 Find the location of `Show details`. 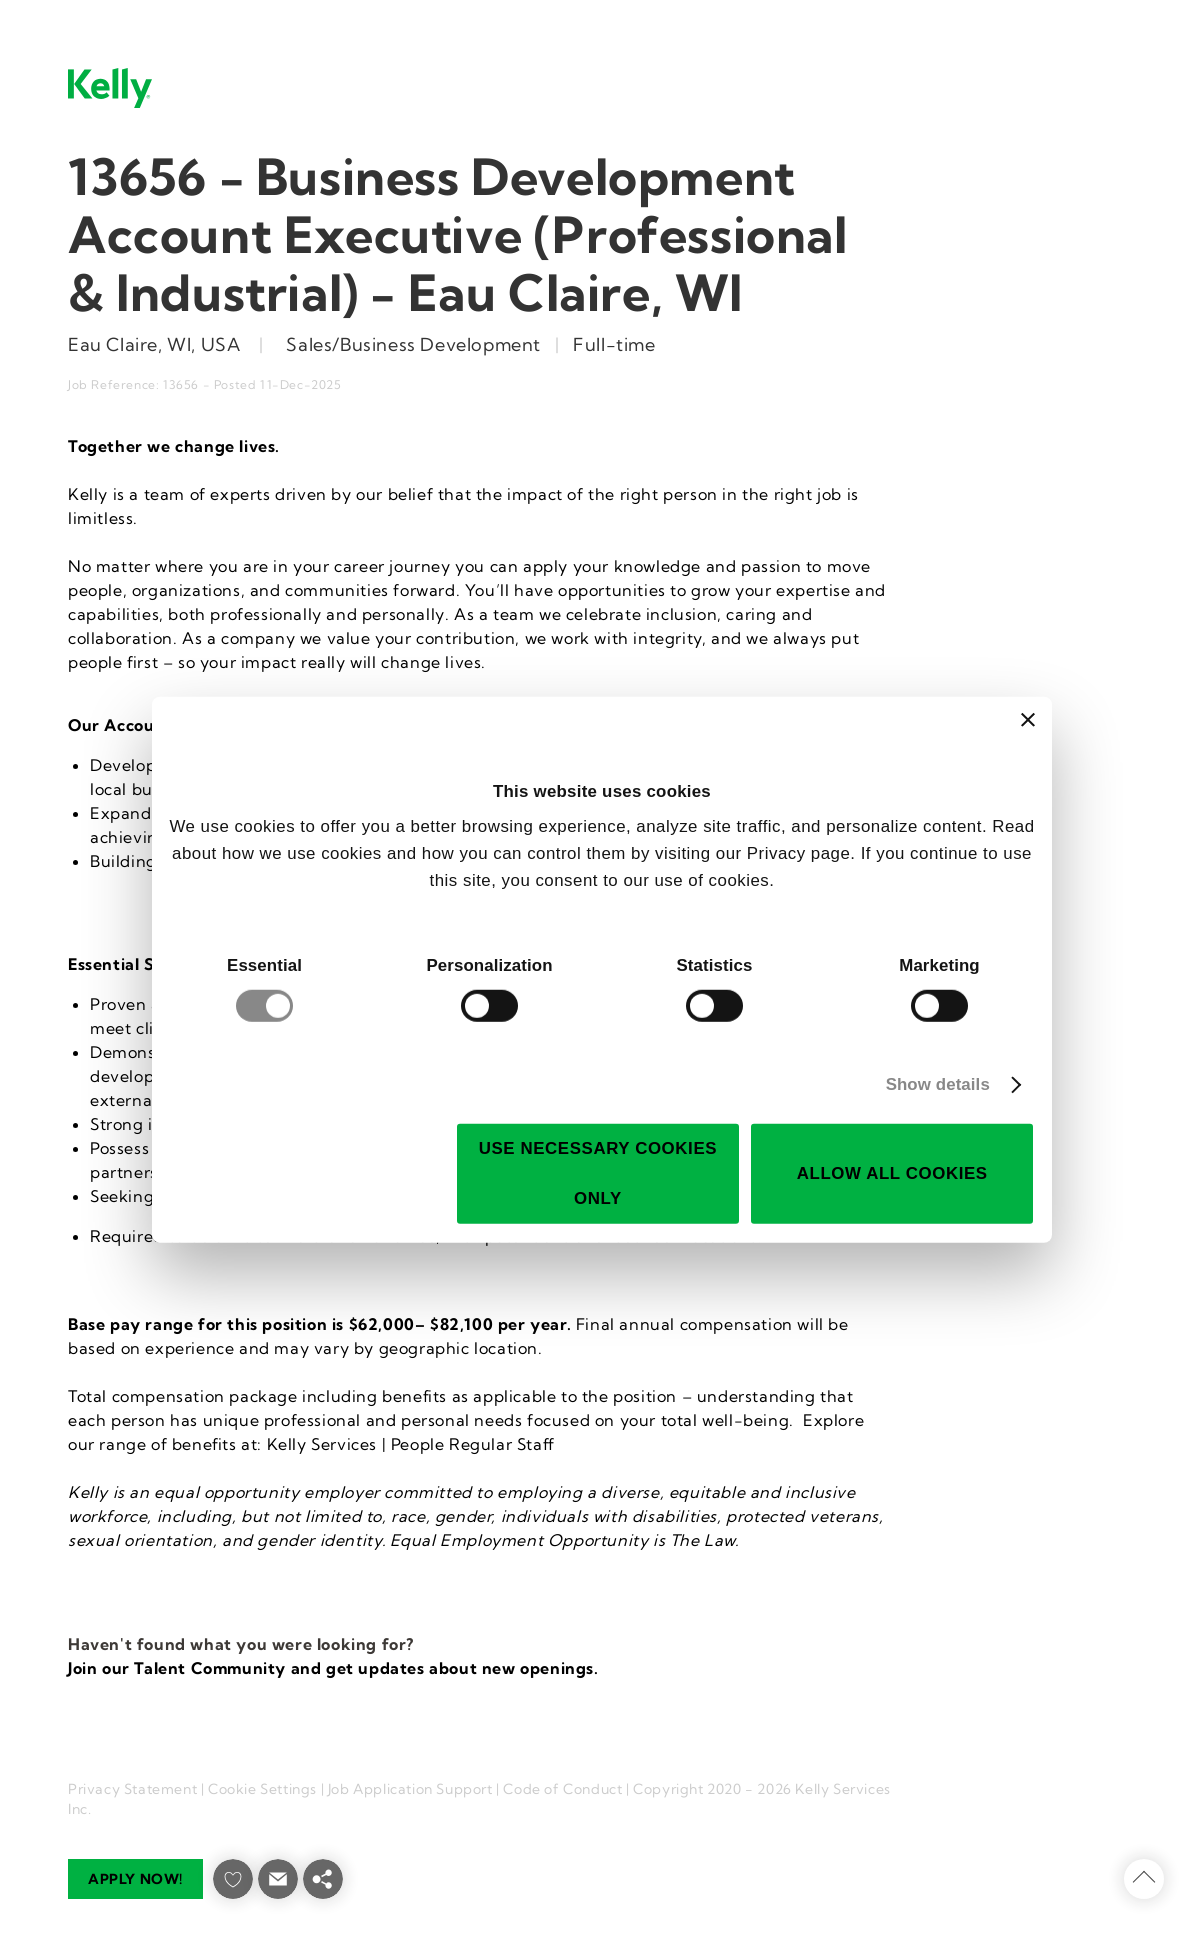

Show details is located at coordinates (938, 1084).